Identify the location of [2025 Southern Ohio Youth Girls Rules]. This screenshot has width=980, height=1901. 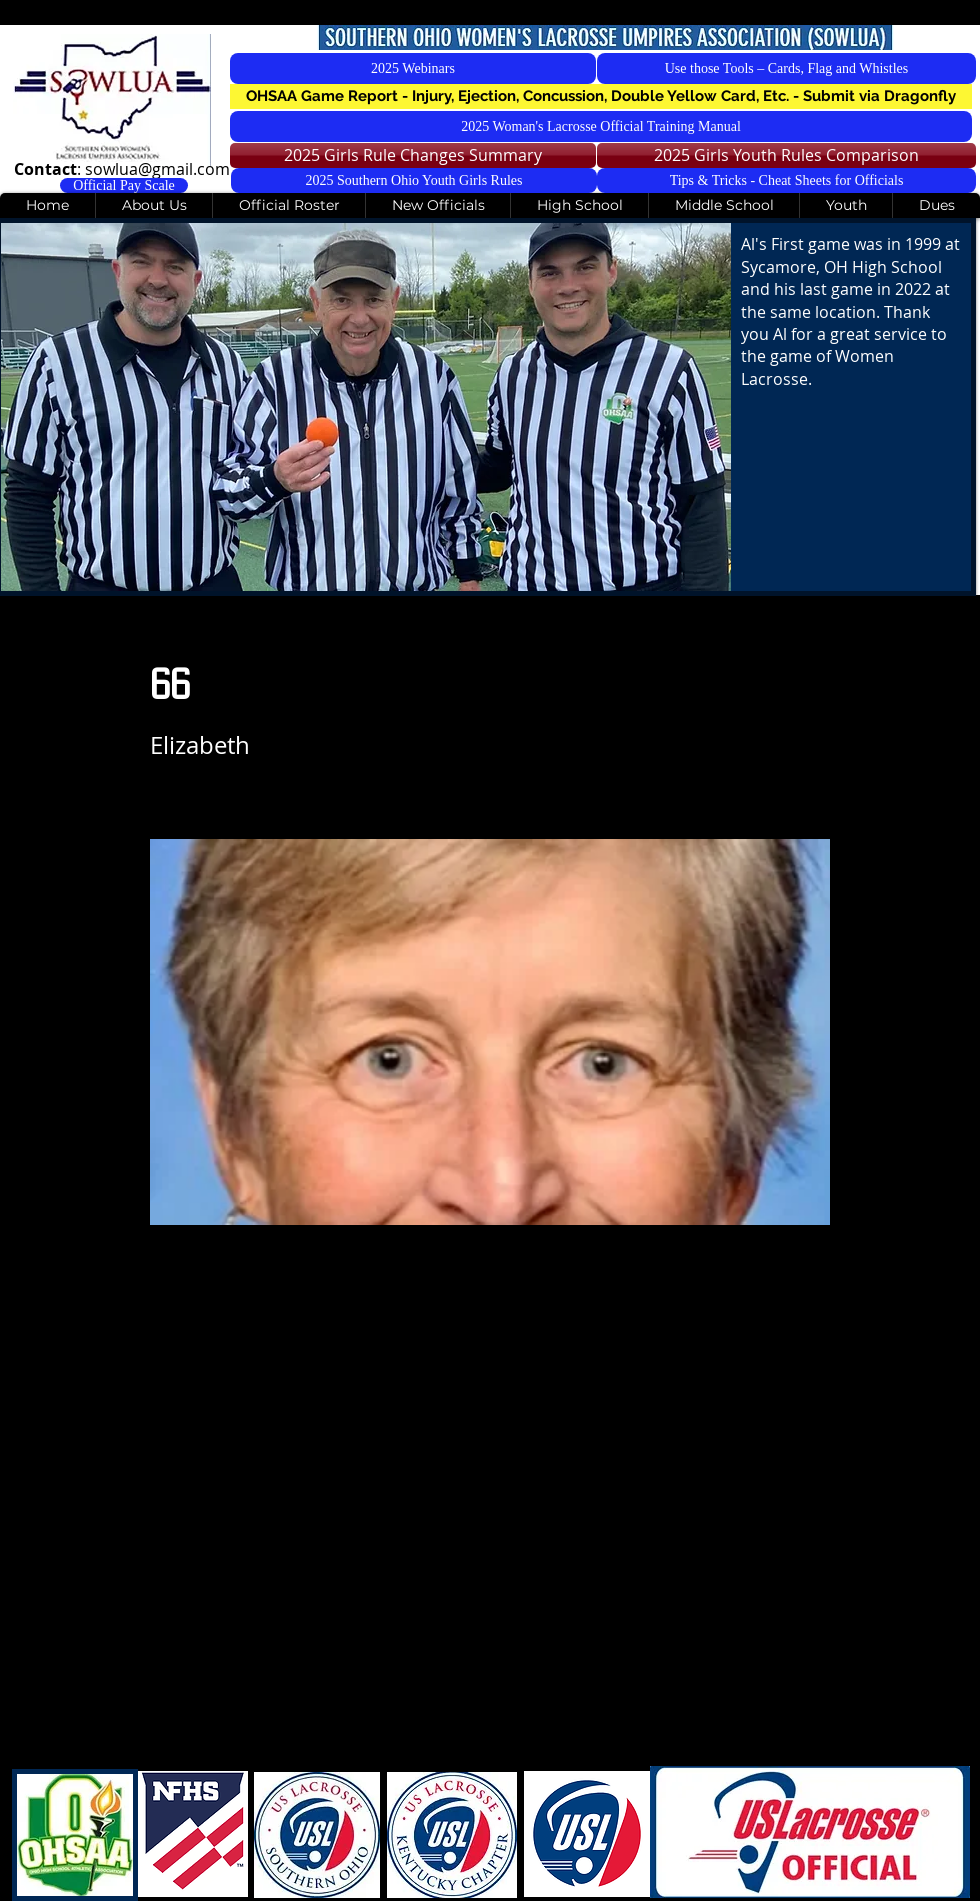
(414, 180).